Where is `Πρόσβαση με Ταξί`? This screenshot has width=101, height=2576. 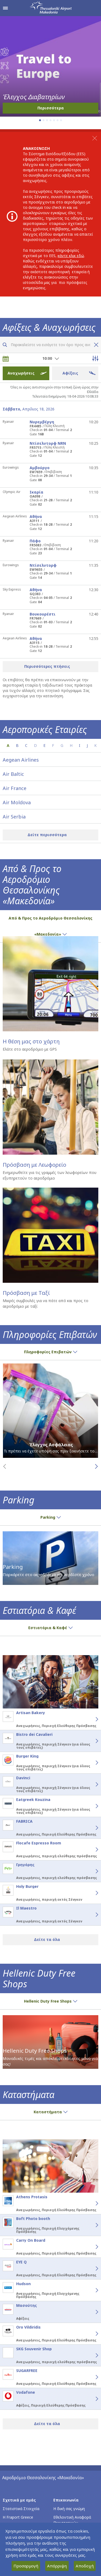 Πρόσβαση με Ταξί is located at coordinates (26, 1292).